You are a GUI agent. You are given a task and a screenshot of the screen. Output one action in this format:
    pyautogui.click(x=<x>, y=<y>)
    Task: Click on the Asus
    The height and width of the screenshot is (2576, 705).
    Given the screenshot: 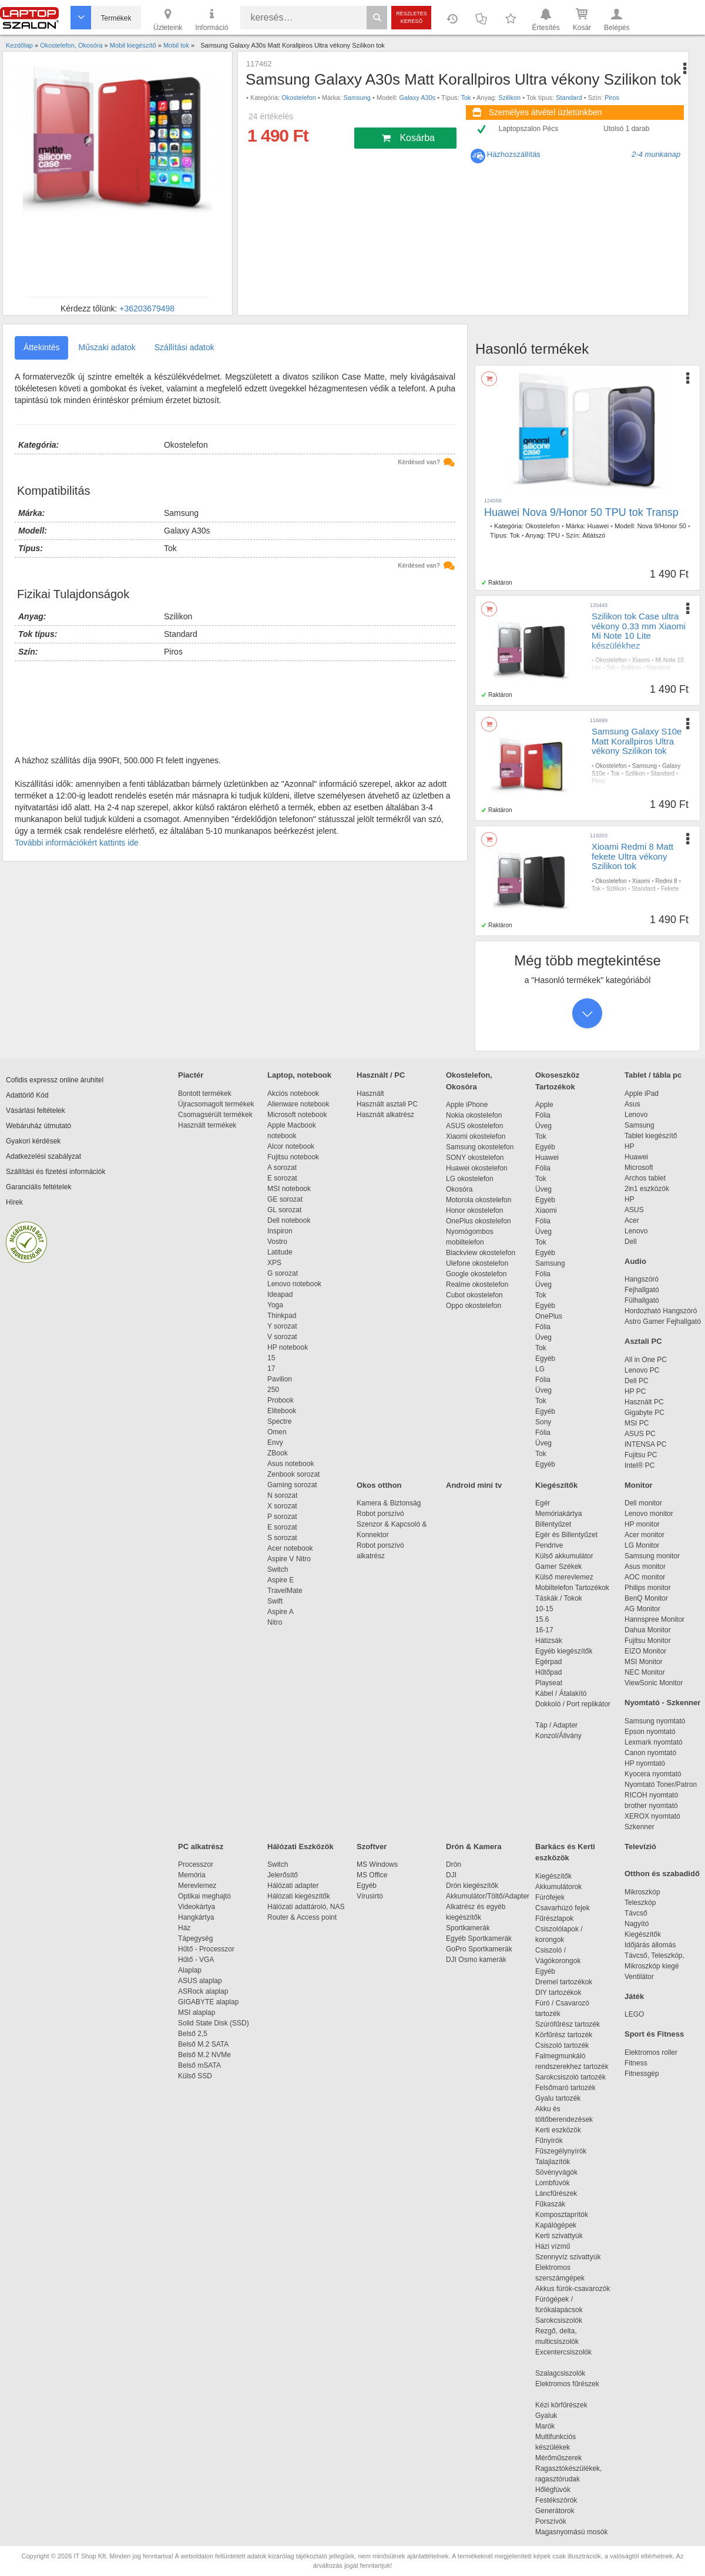 What is the action you would take?
    pyautogui.click(x=632, y=1104)
    